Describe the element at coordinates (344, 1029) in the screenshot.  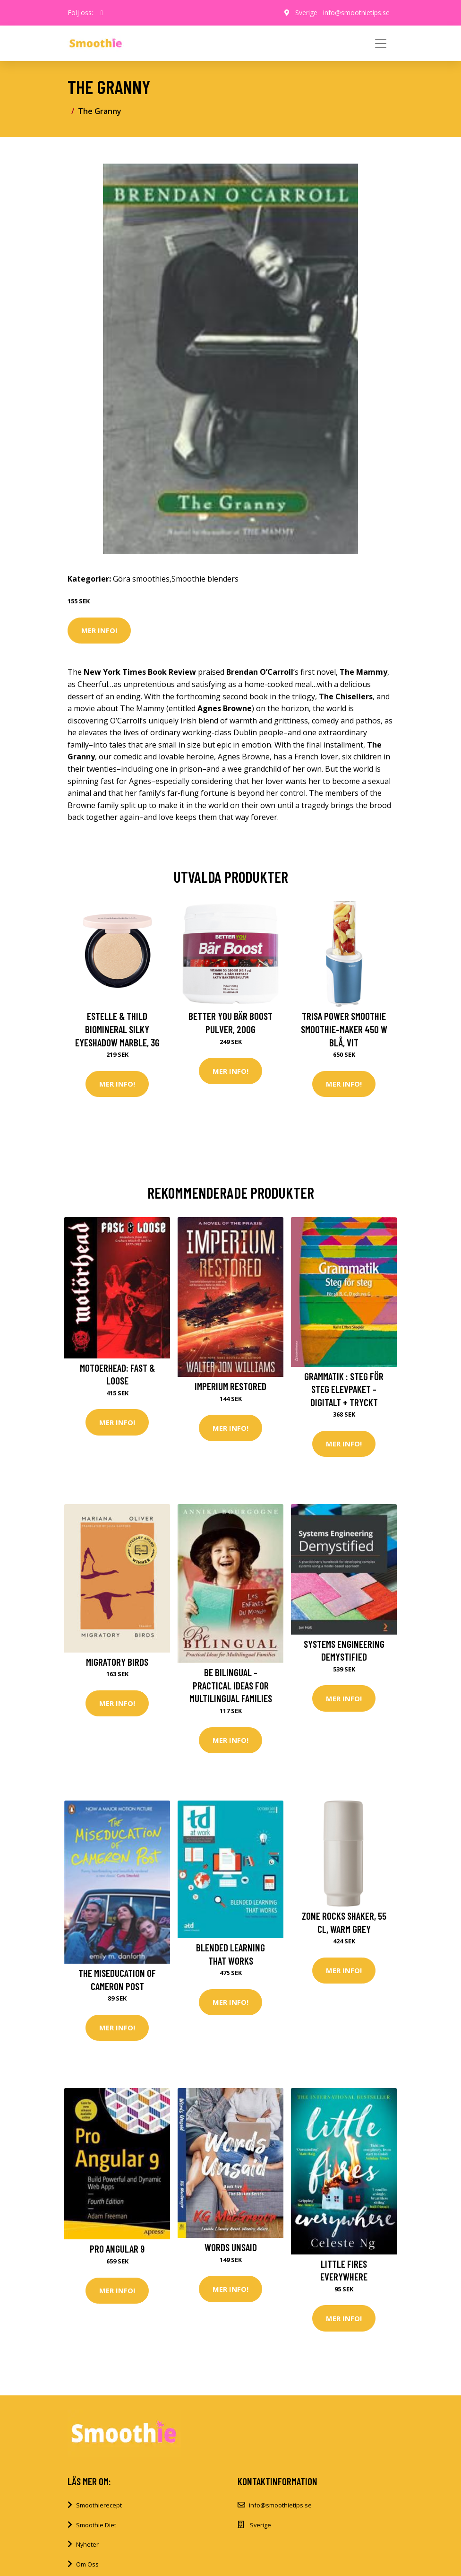
I see `Trisa Power Smoothie Smoothie-Maker 450 W Blå, Vit` at that location.